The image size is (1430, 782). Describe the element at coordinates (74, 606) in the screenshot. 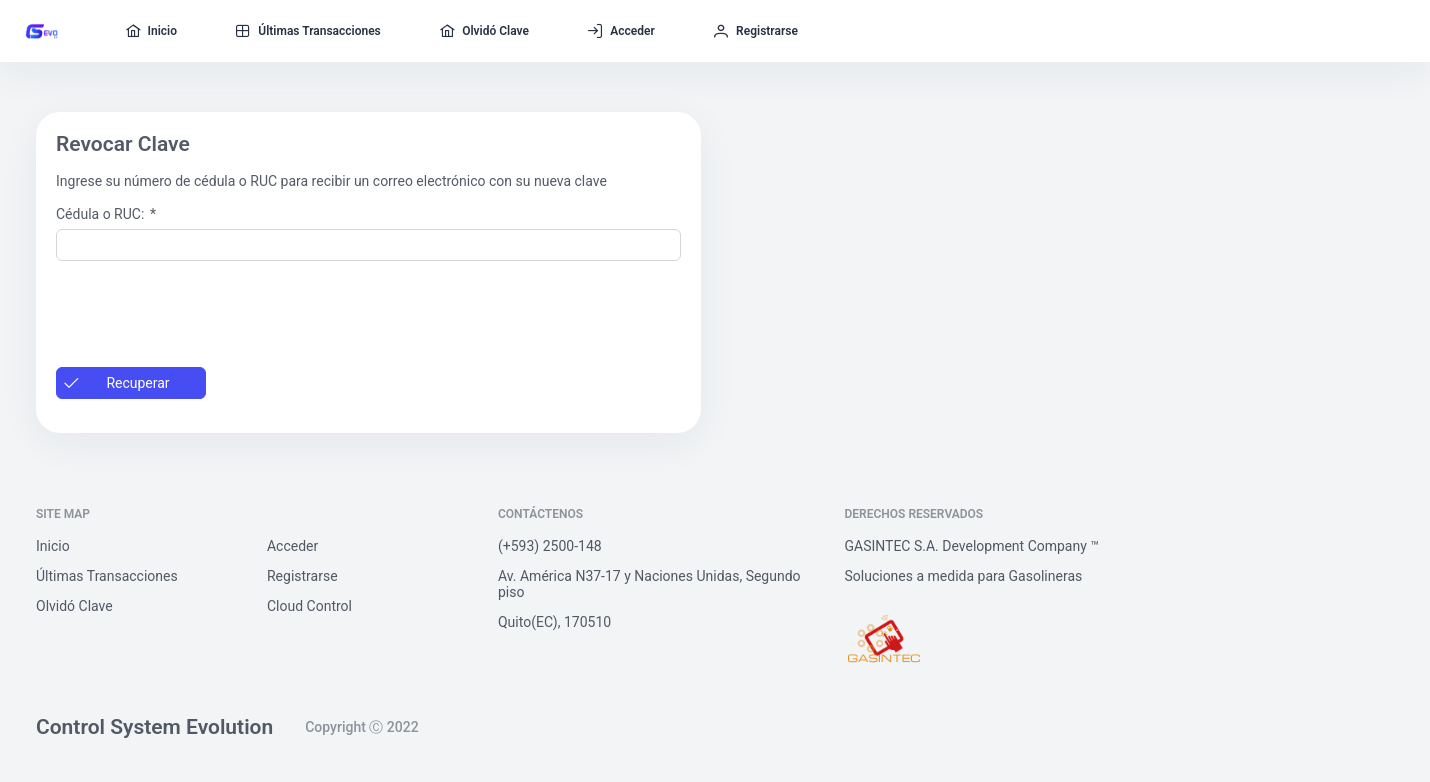

I see `Olvidó Clave` at that location.